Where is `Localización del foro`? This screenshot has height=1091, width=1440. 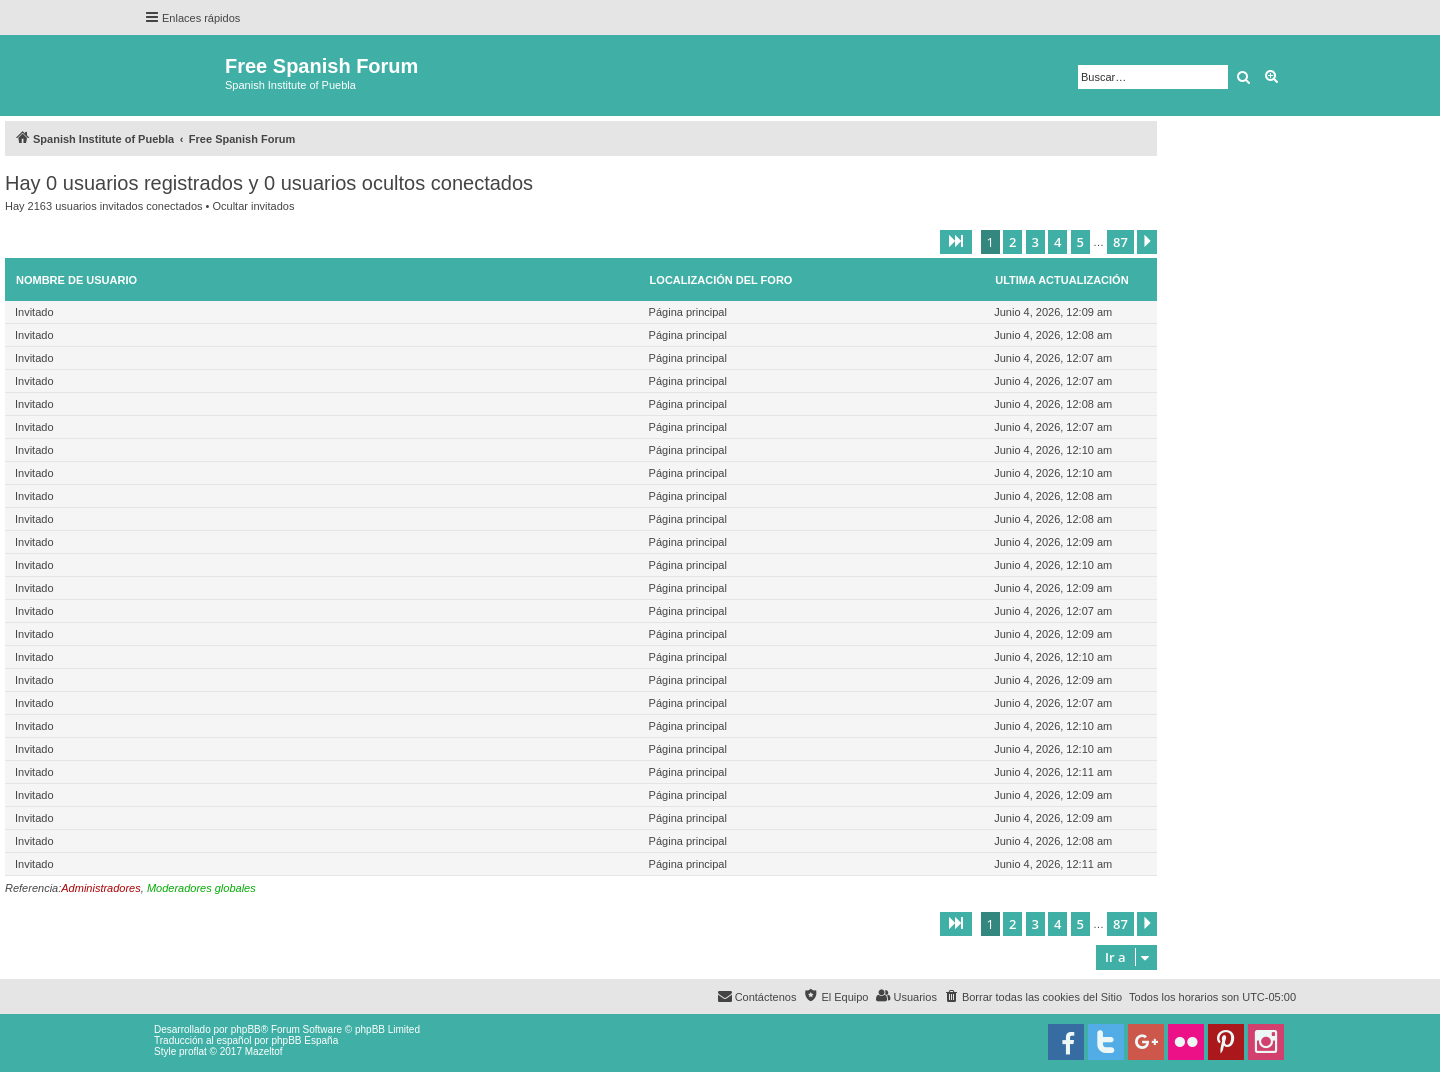
Localización del foro is located at coordinates (721, 280).